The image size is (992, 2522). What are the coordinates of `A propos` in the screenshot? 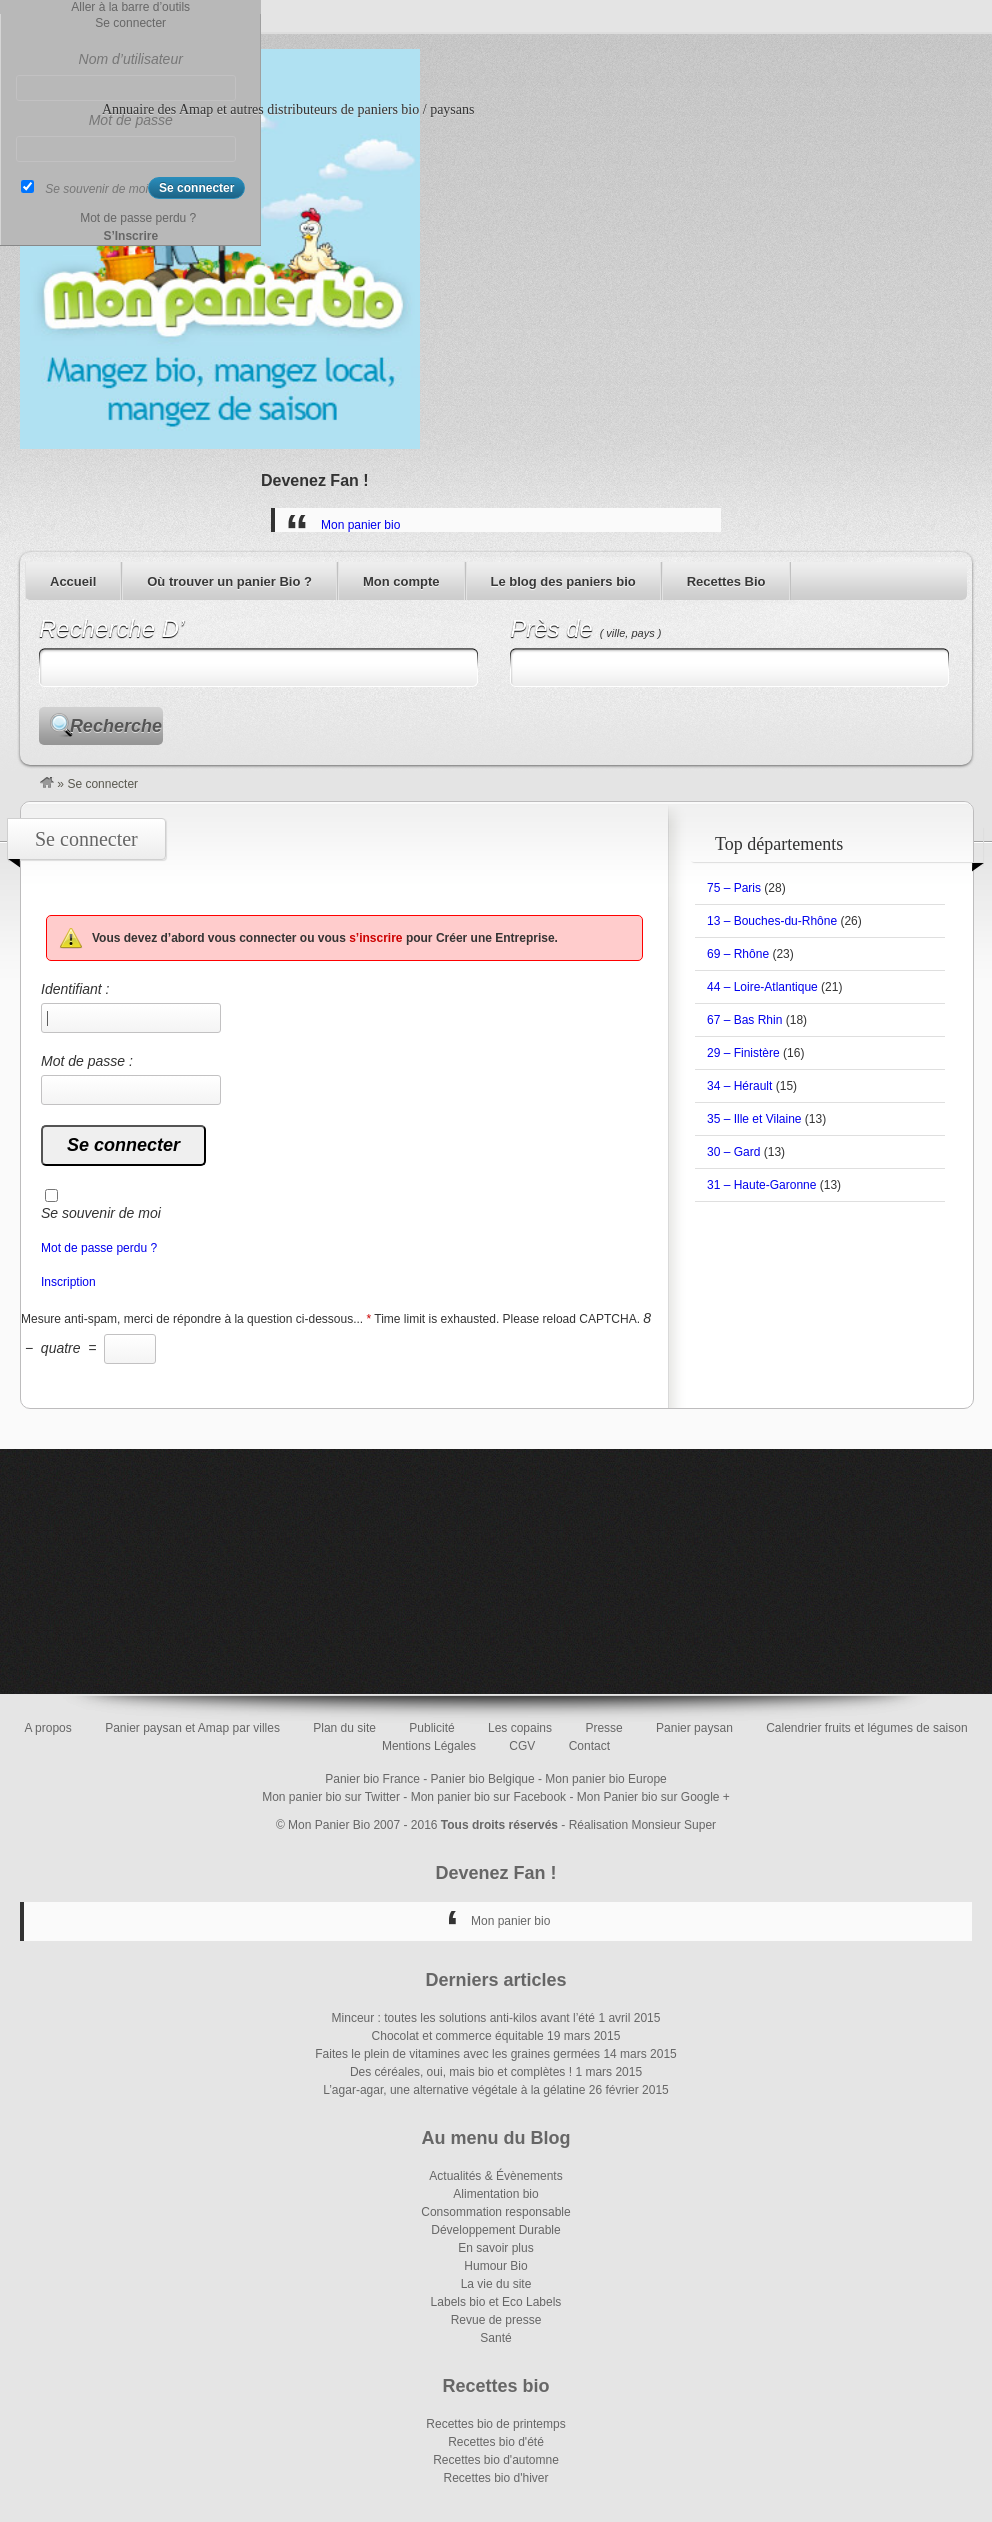 It's located at (47, 1728).